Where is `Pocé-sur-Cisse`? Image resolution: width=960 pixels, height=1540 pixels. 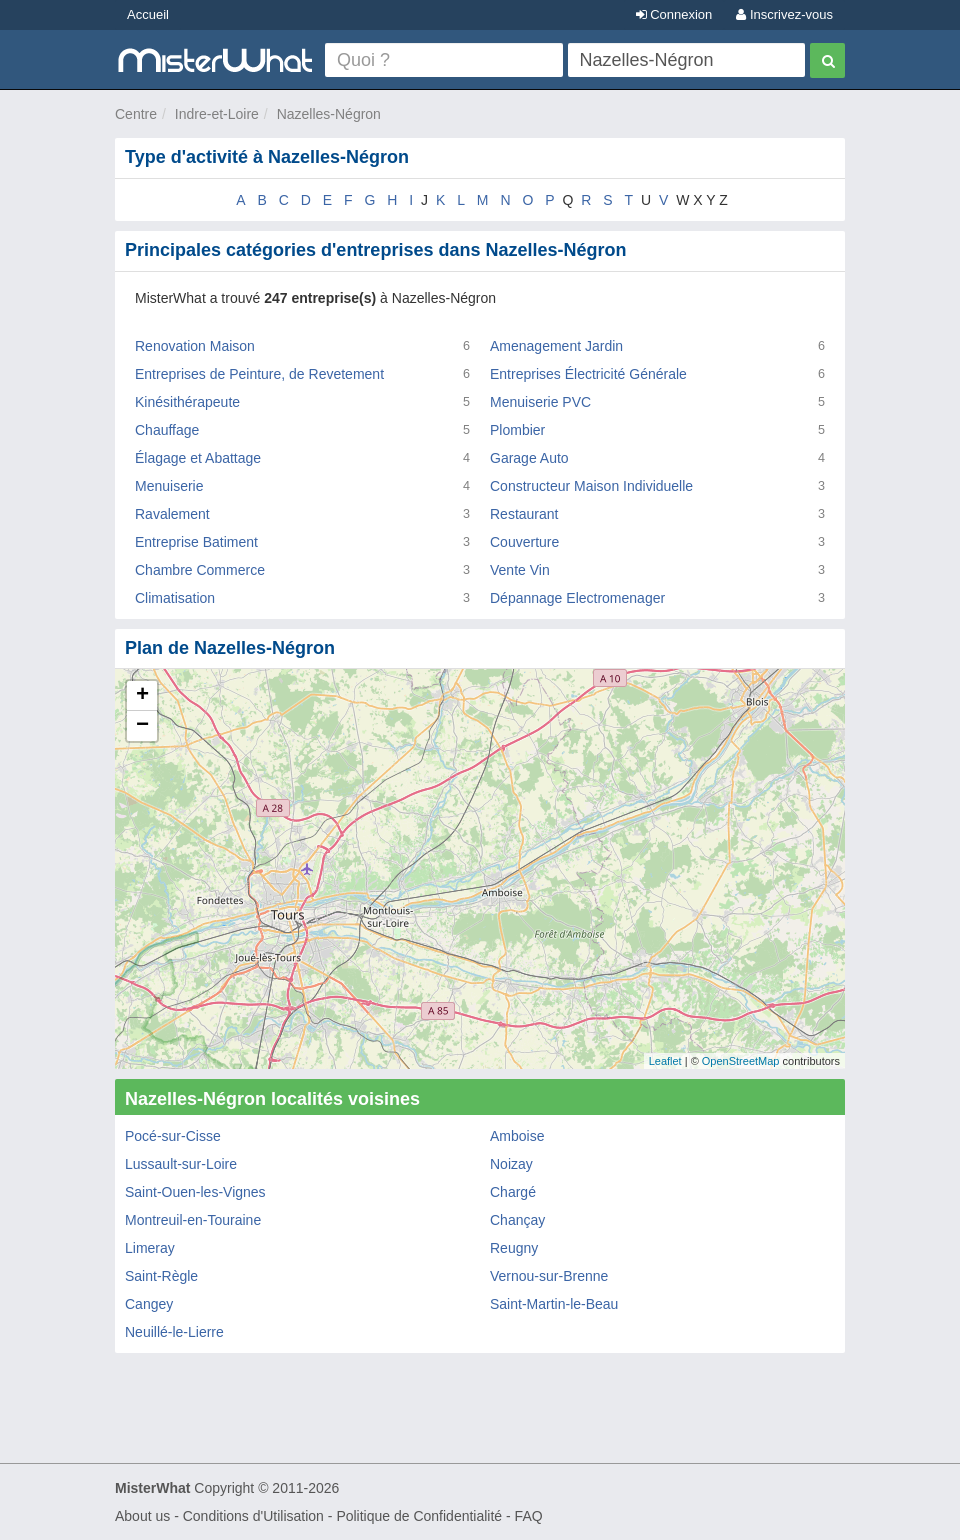
Pocé-sur-Cisse is located at coordinates (173, 1136).